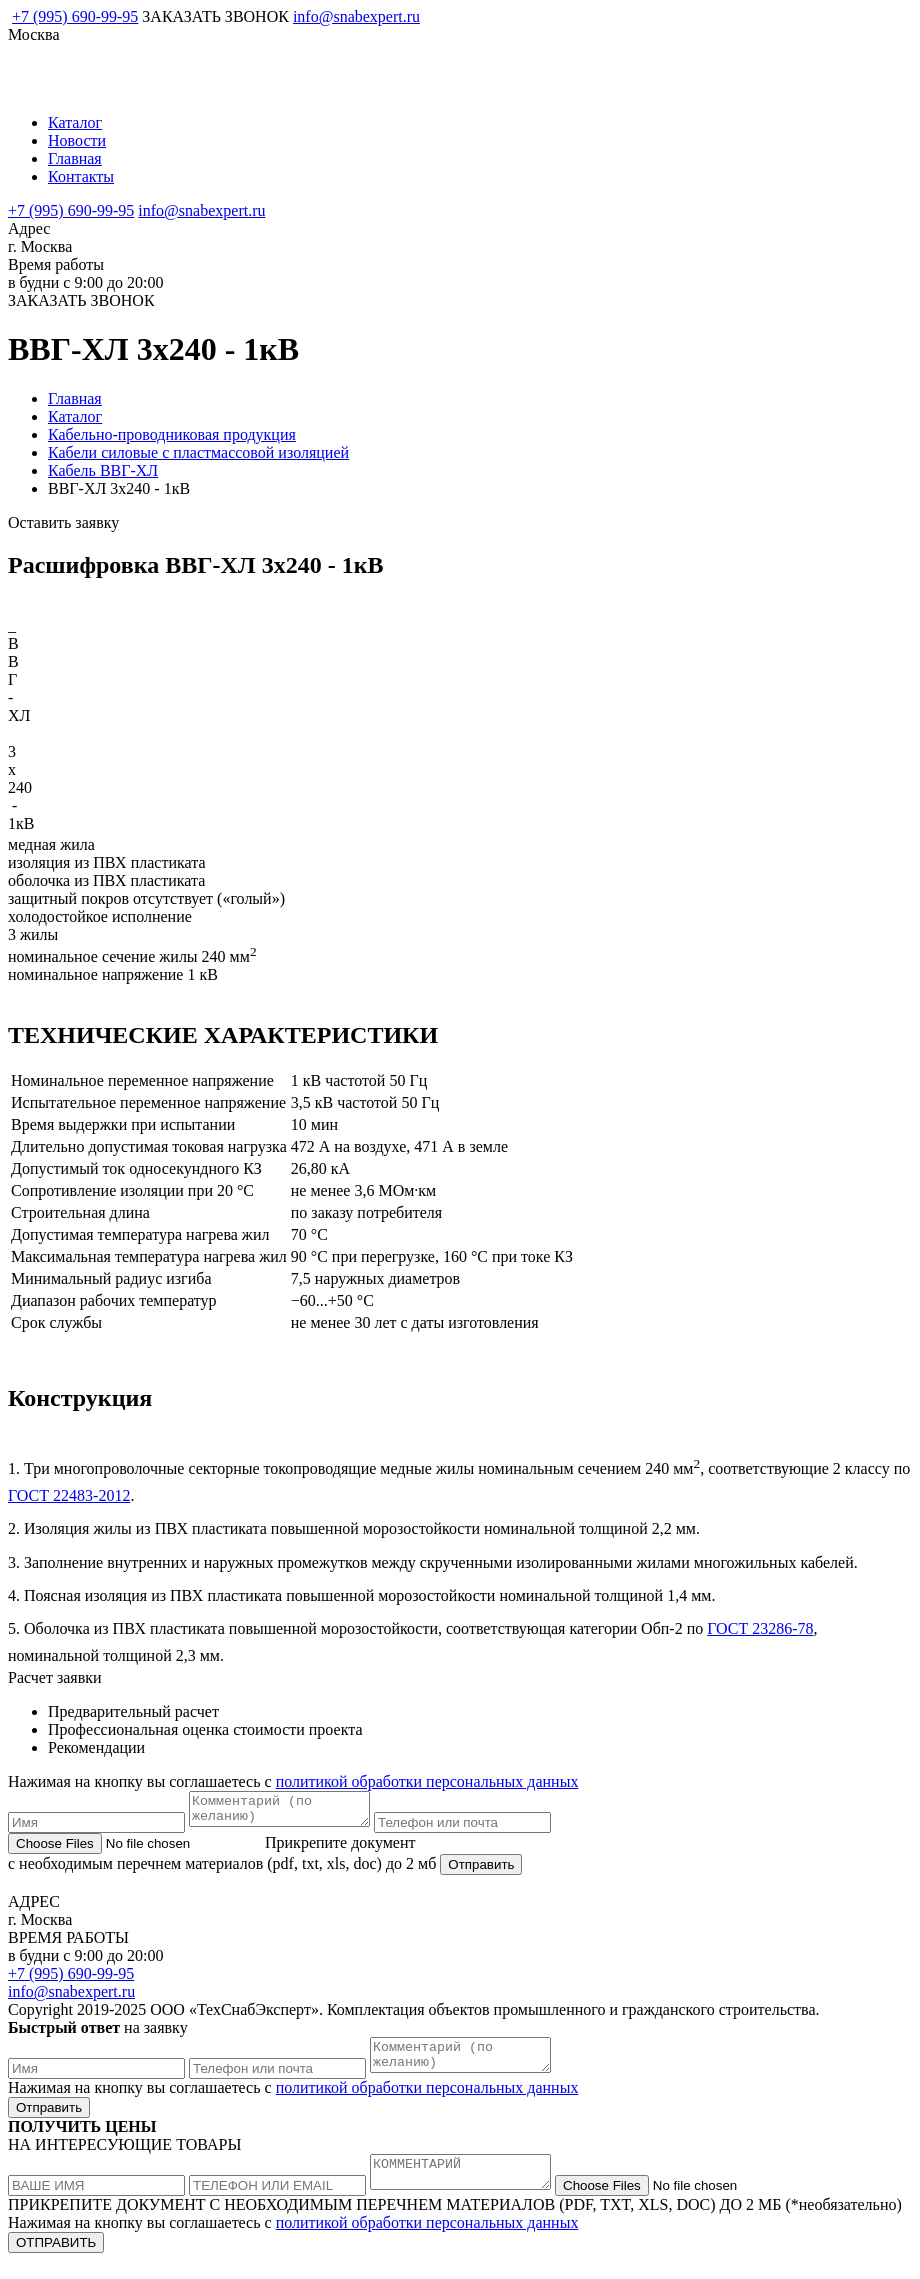  What do you see at coordinates (75, 158) in the screenshot?
I see `Главная` at bounding box center [75, 158].